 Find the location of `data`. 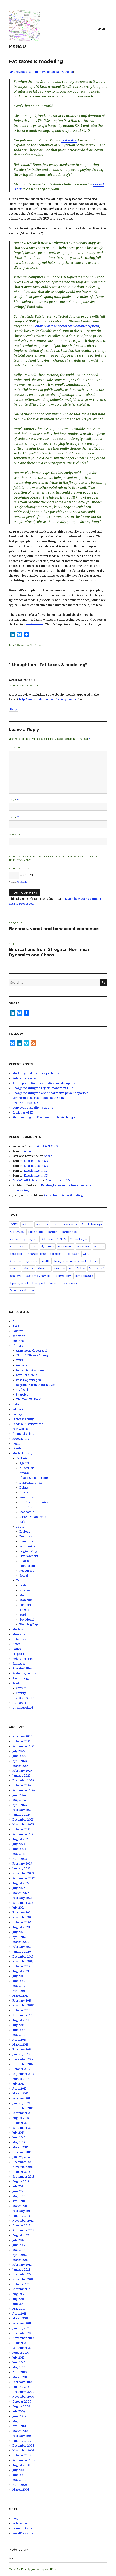

data is located at coordinates (34, 1246).